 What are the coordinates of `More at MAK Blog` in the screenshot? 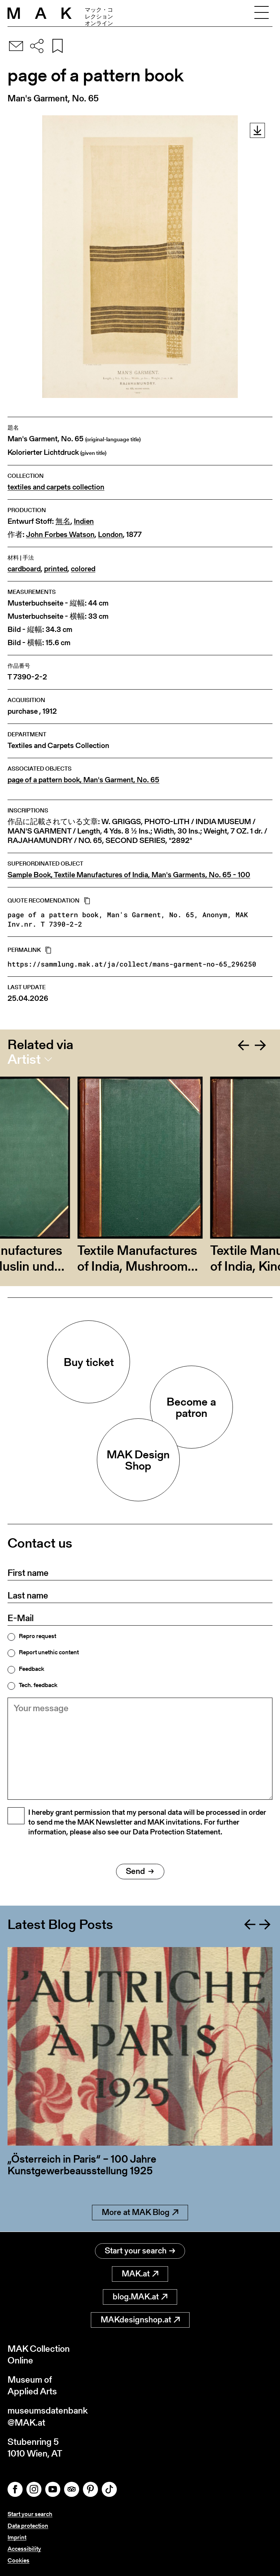 It's located at (140, 2212).